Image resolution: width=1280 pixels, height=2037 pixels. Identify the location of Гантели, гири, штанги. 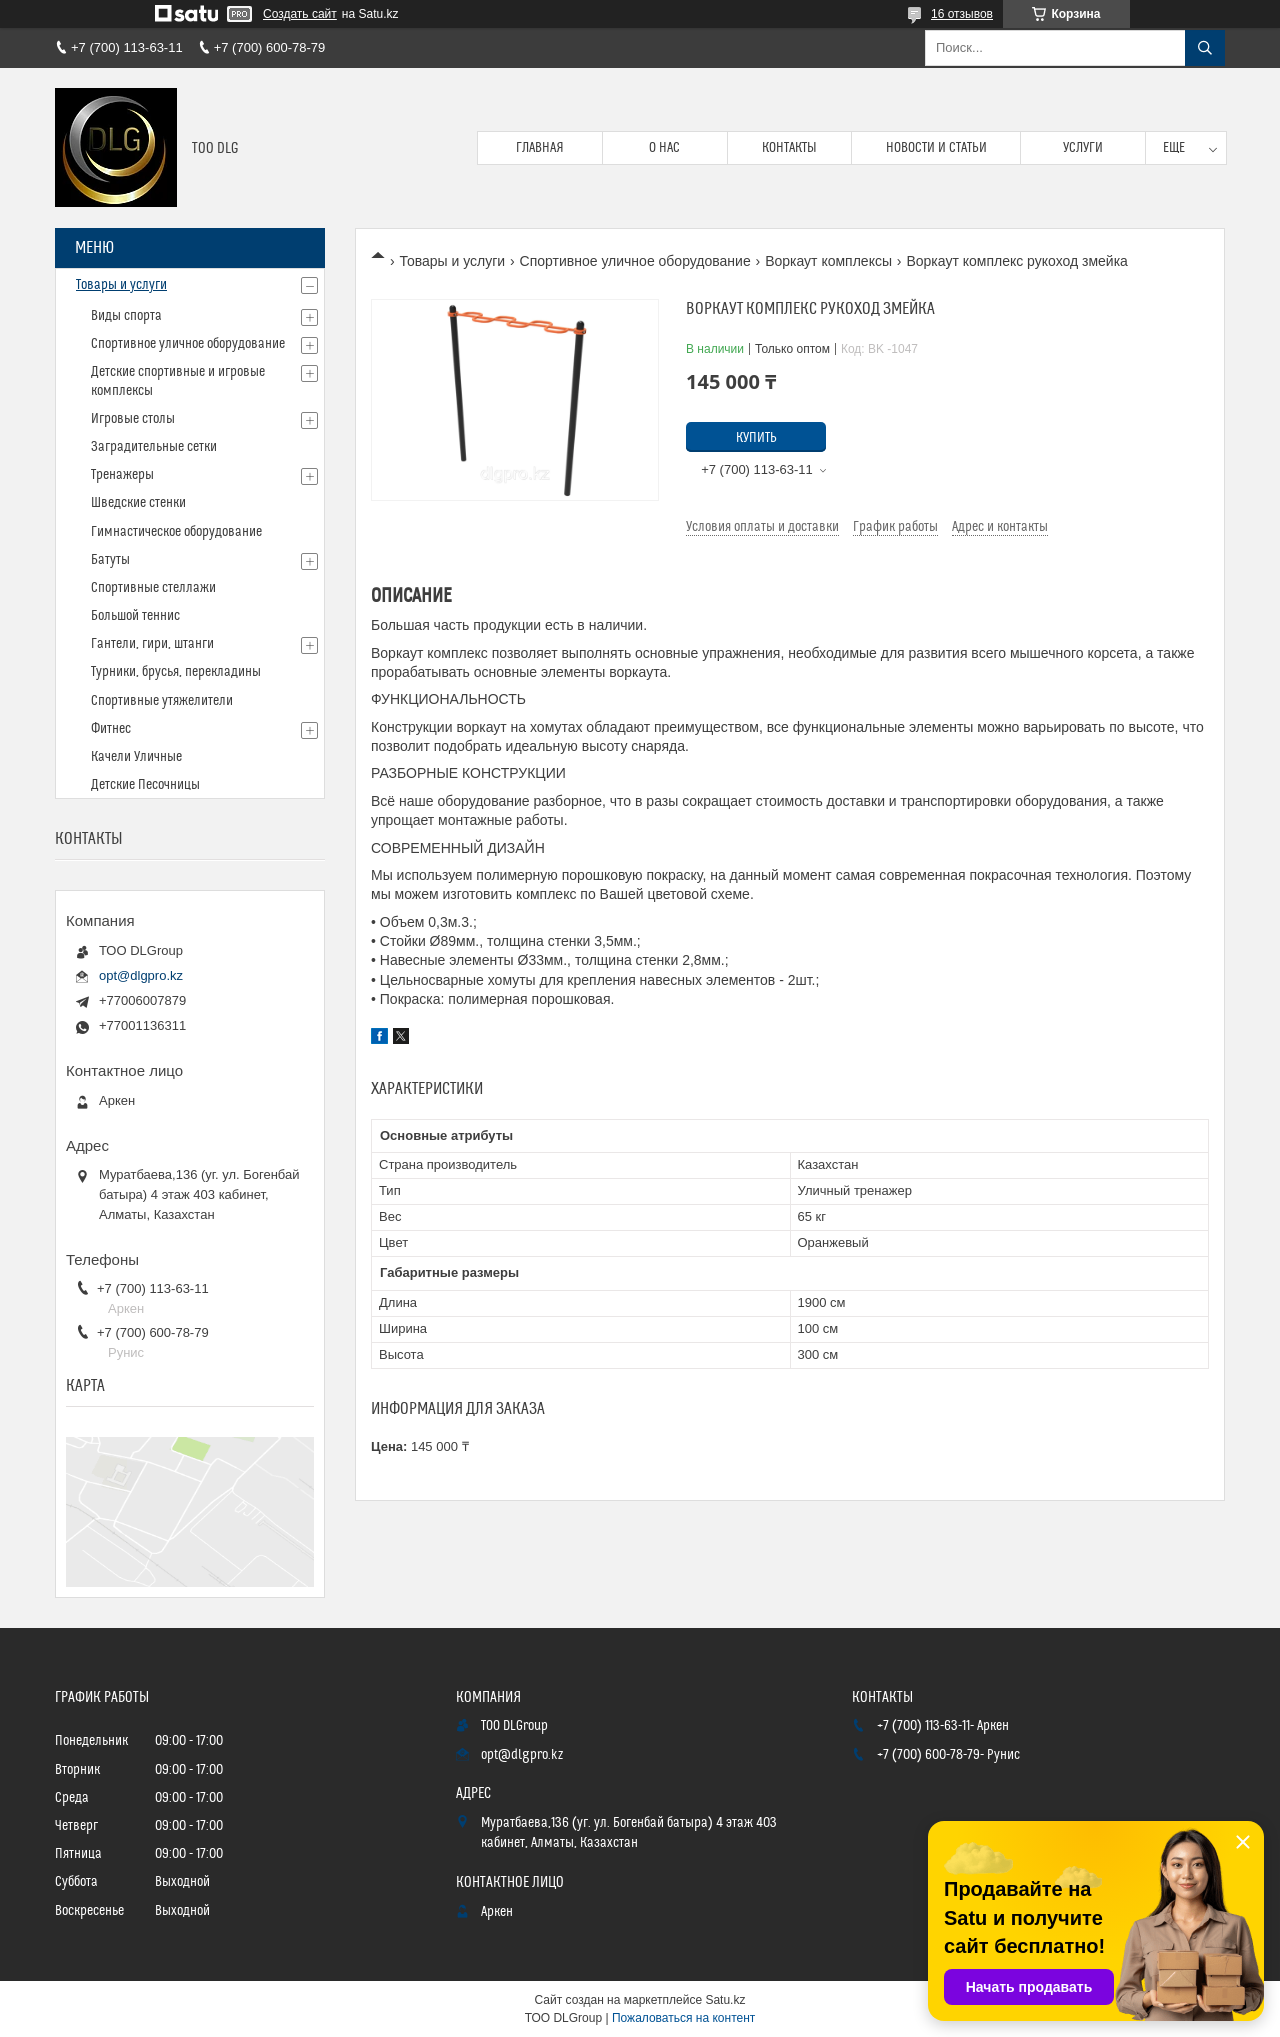
(152, 644).